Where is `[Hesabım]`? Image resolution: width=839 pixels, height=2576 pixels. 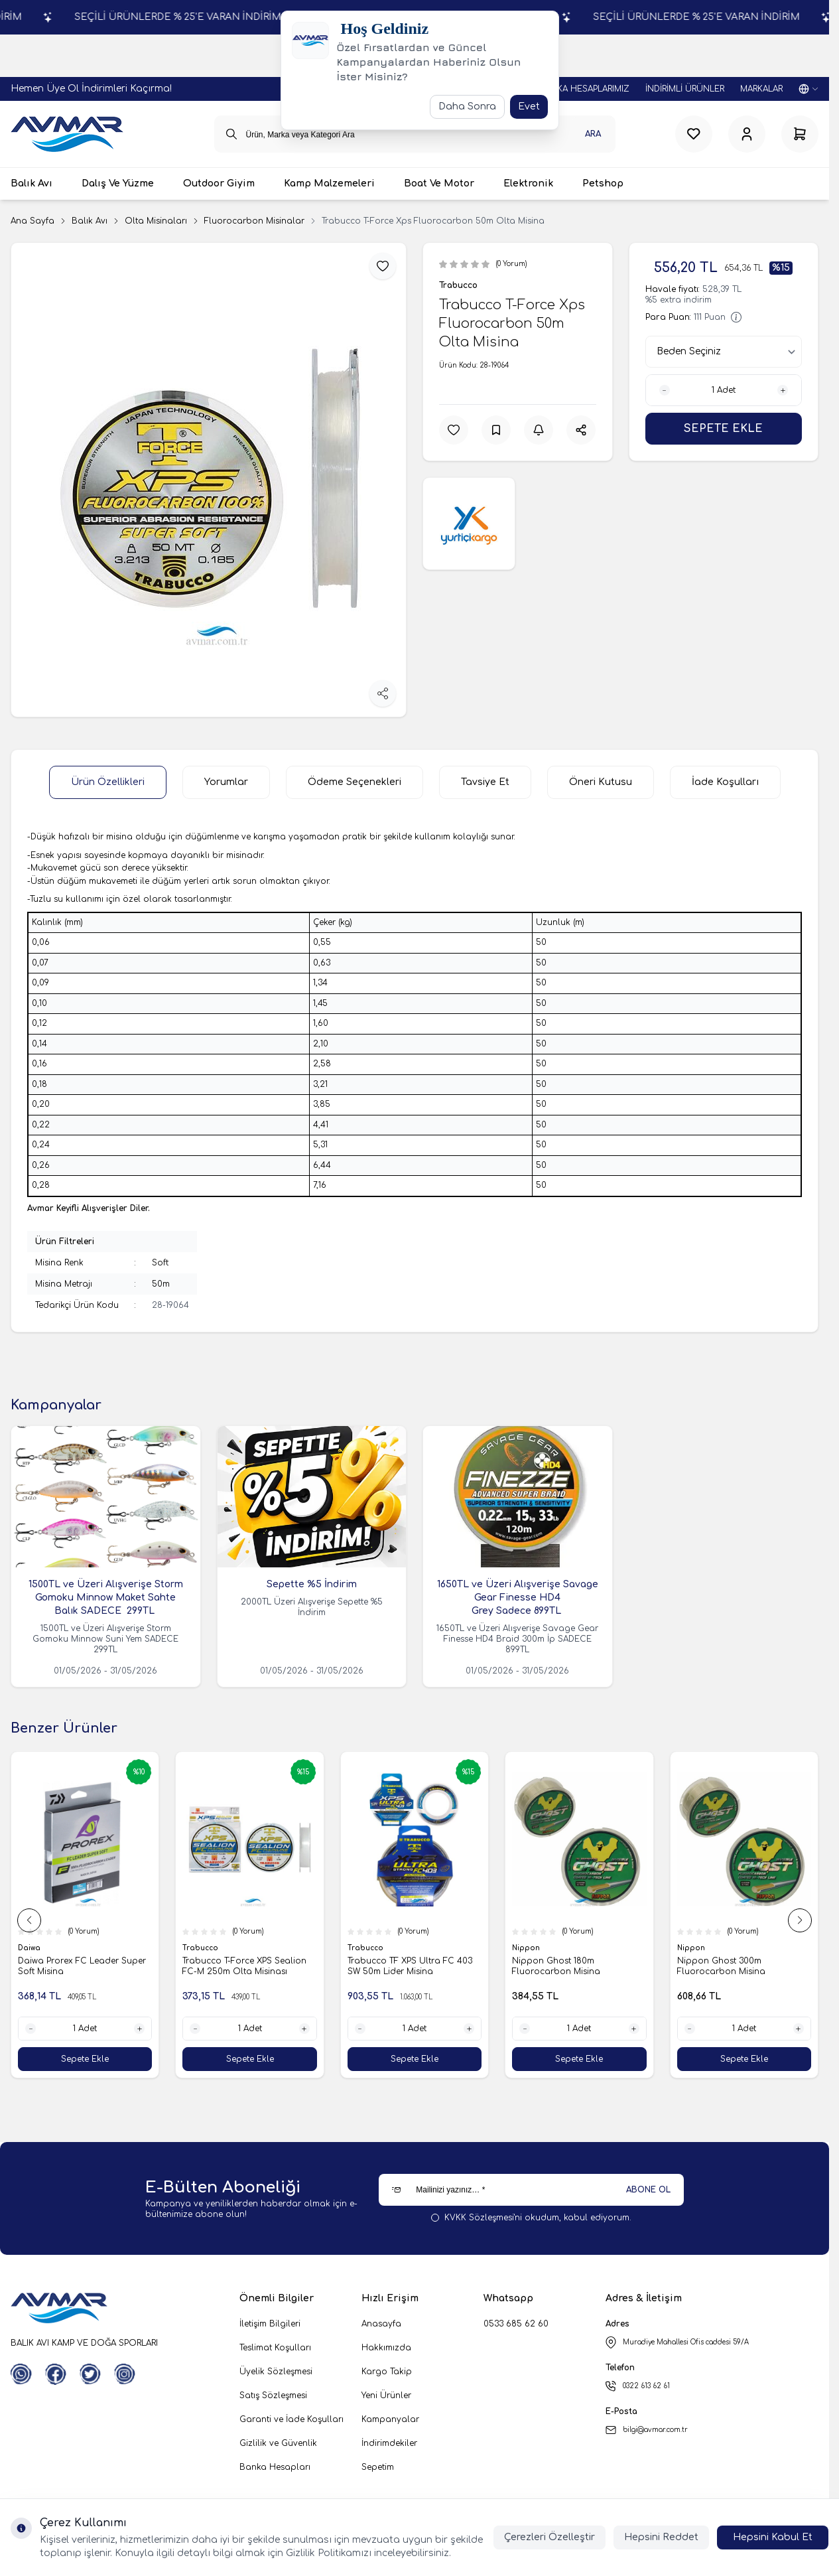
[Hesabım] is located at coordinates (746, 134).